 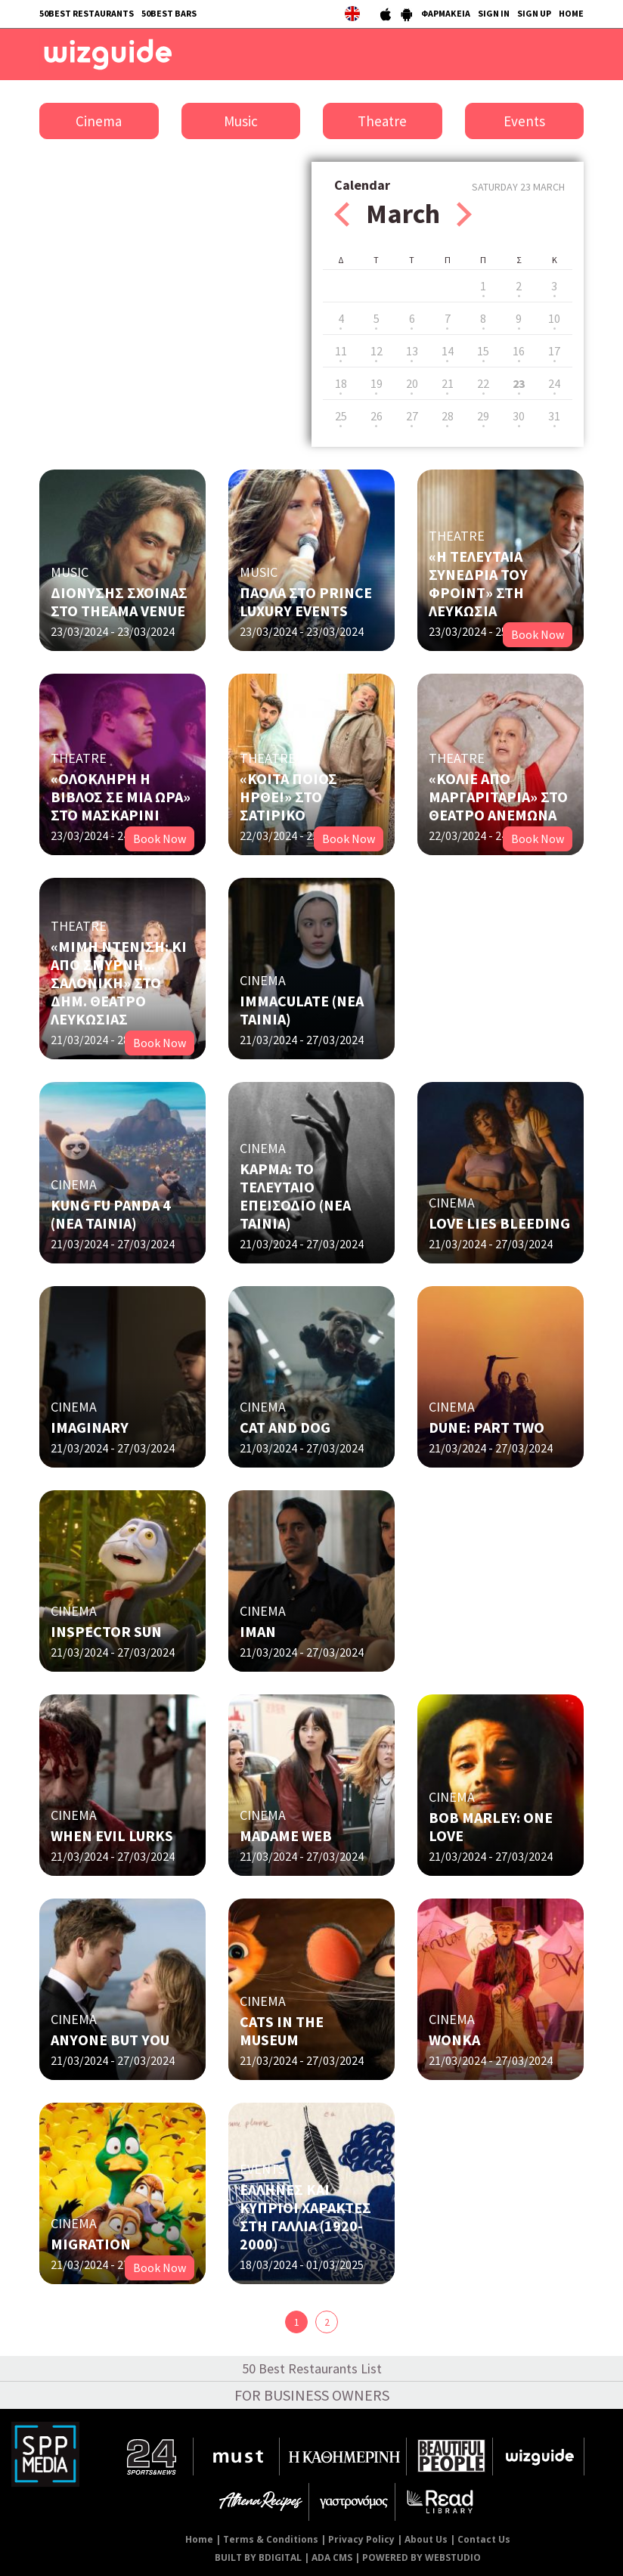 I want to click on 50BEST BARS, so click(x=169, y=13).